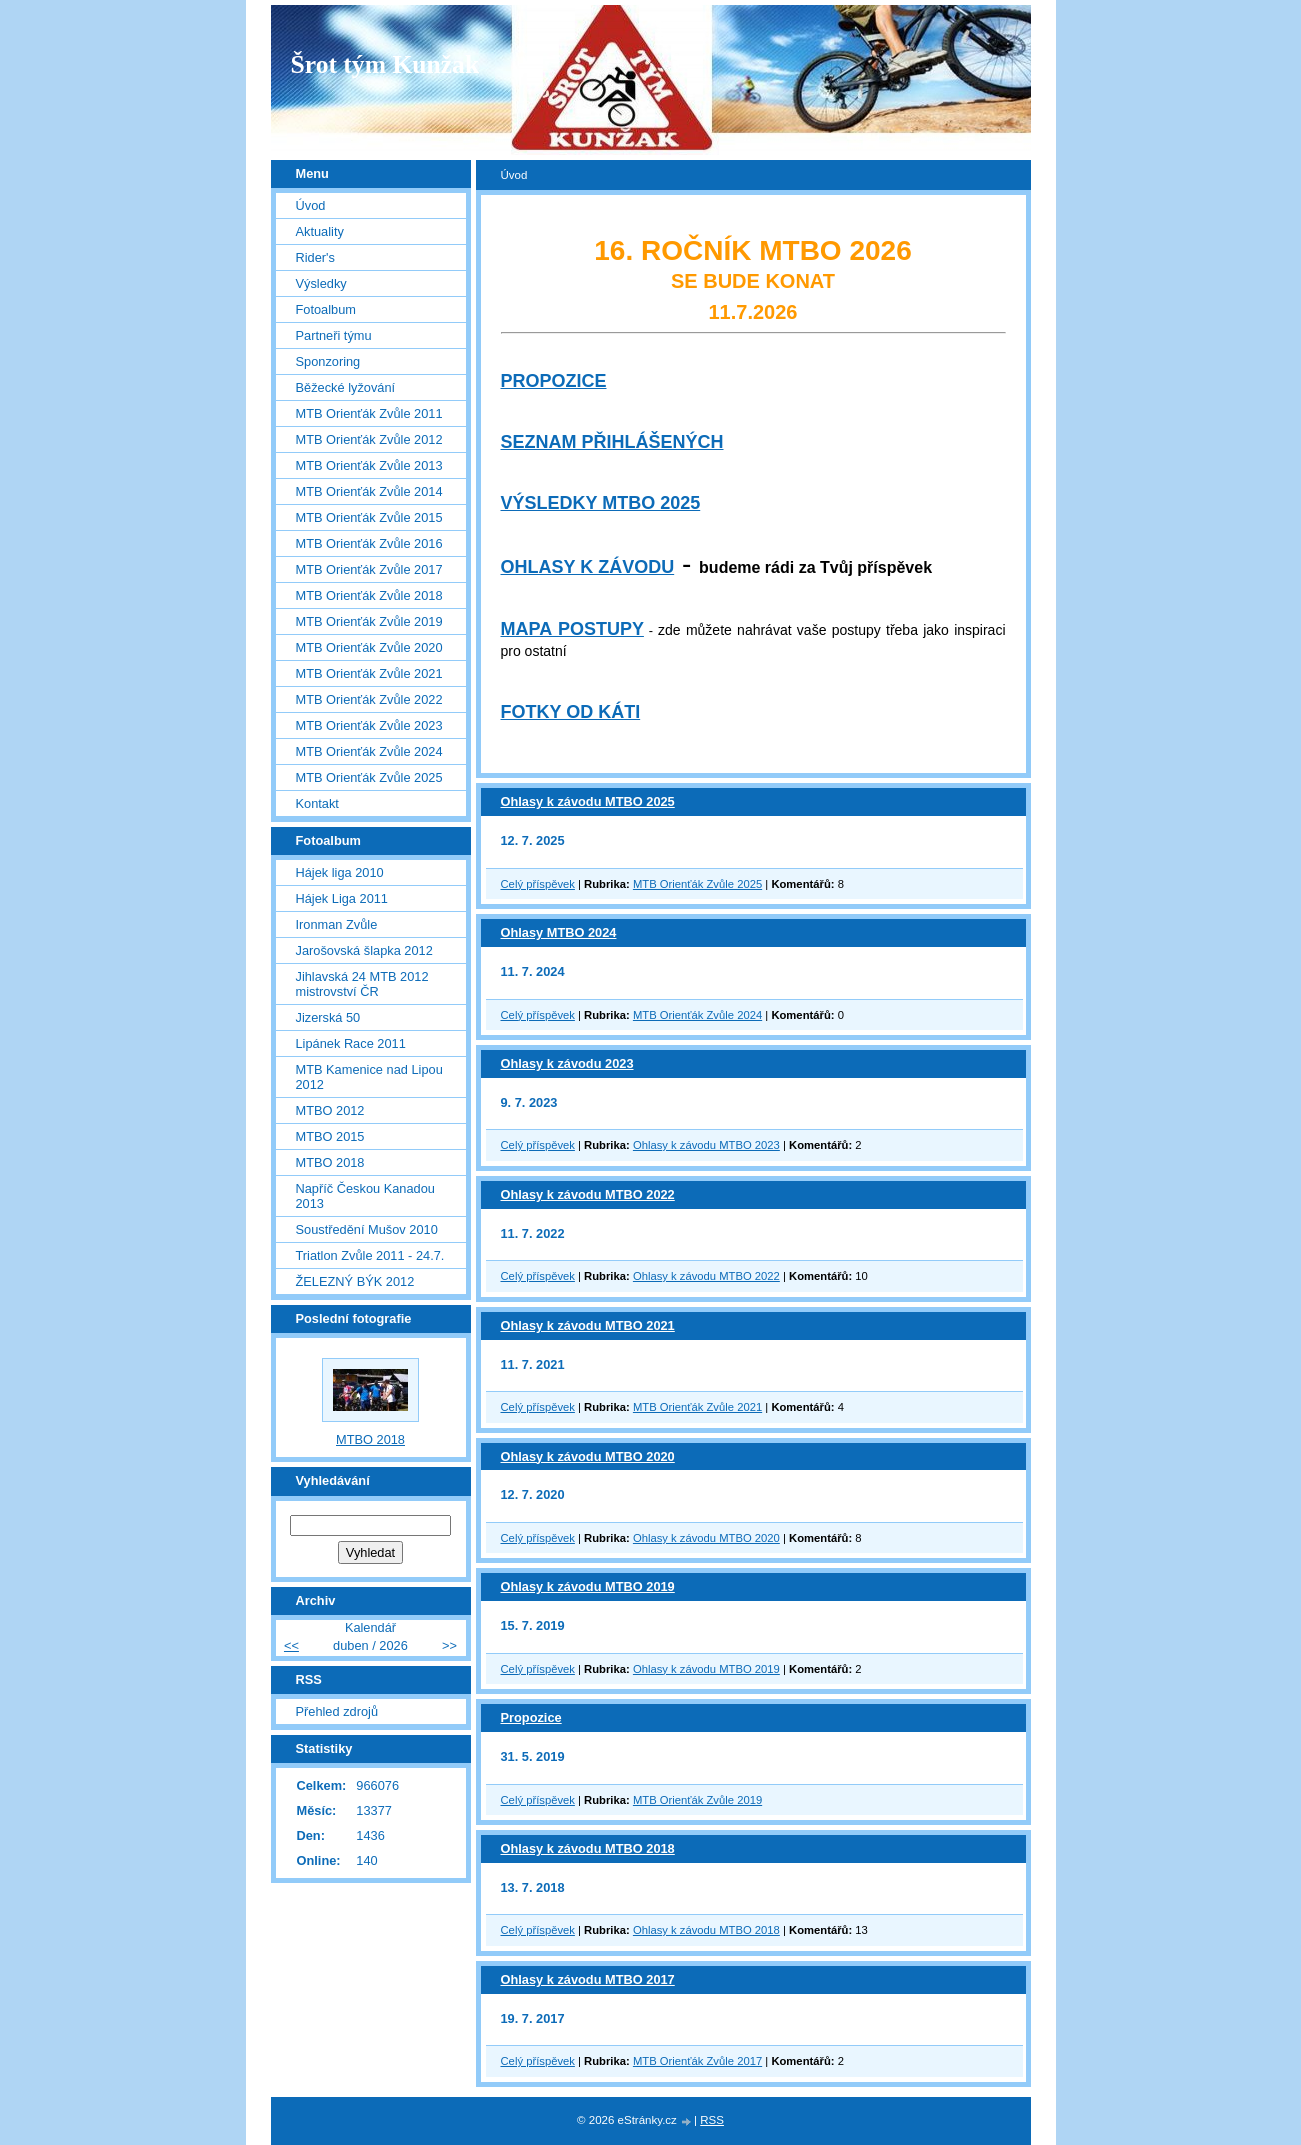  What do you see at coordinates (567, 1063) in the screenshot?
I see `Ohlasy k závodu 2023` at bounding box center [567, 1063].